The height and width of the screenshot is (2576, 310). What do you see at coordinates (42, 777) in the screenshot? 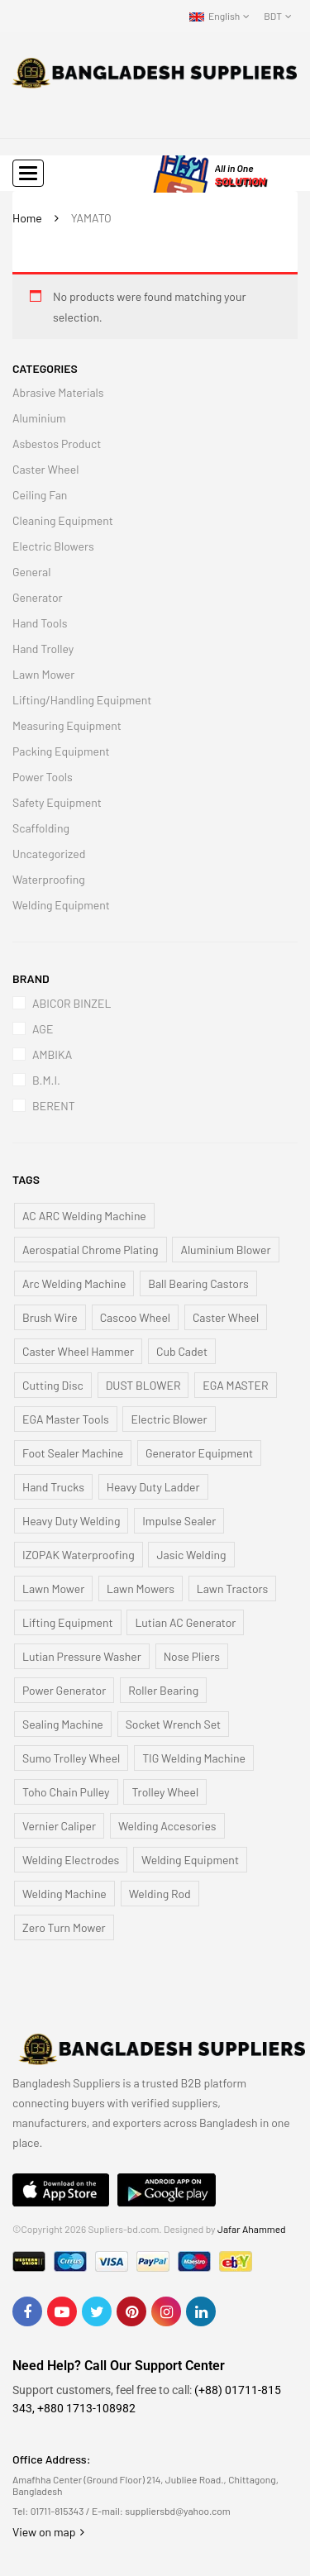
I see `Power Tools` at bounding box center [42, 777].